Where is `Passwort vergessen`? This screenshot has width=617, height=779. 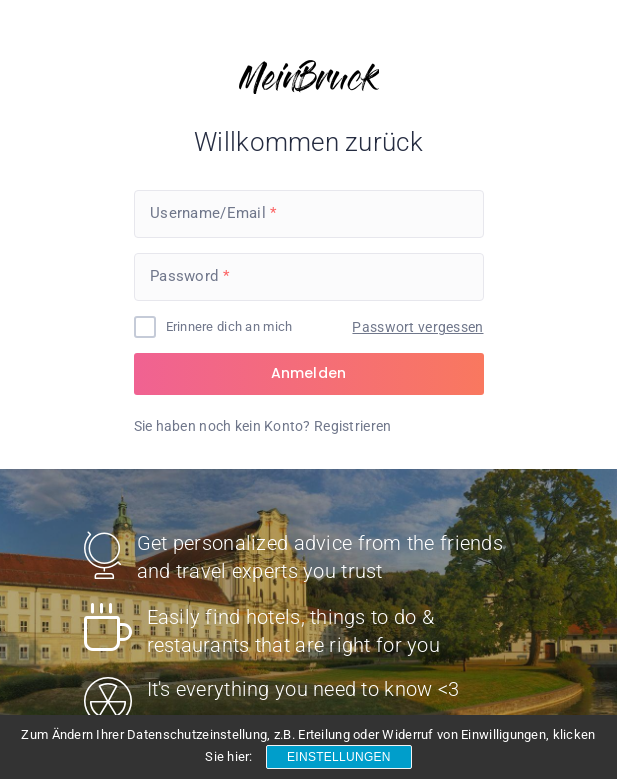 Passwort vergessen is located at coordinates (417, 327).